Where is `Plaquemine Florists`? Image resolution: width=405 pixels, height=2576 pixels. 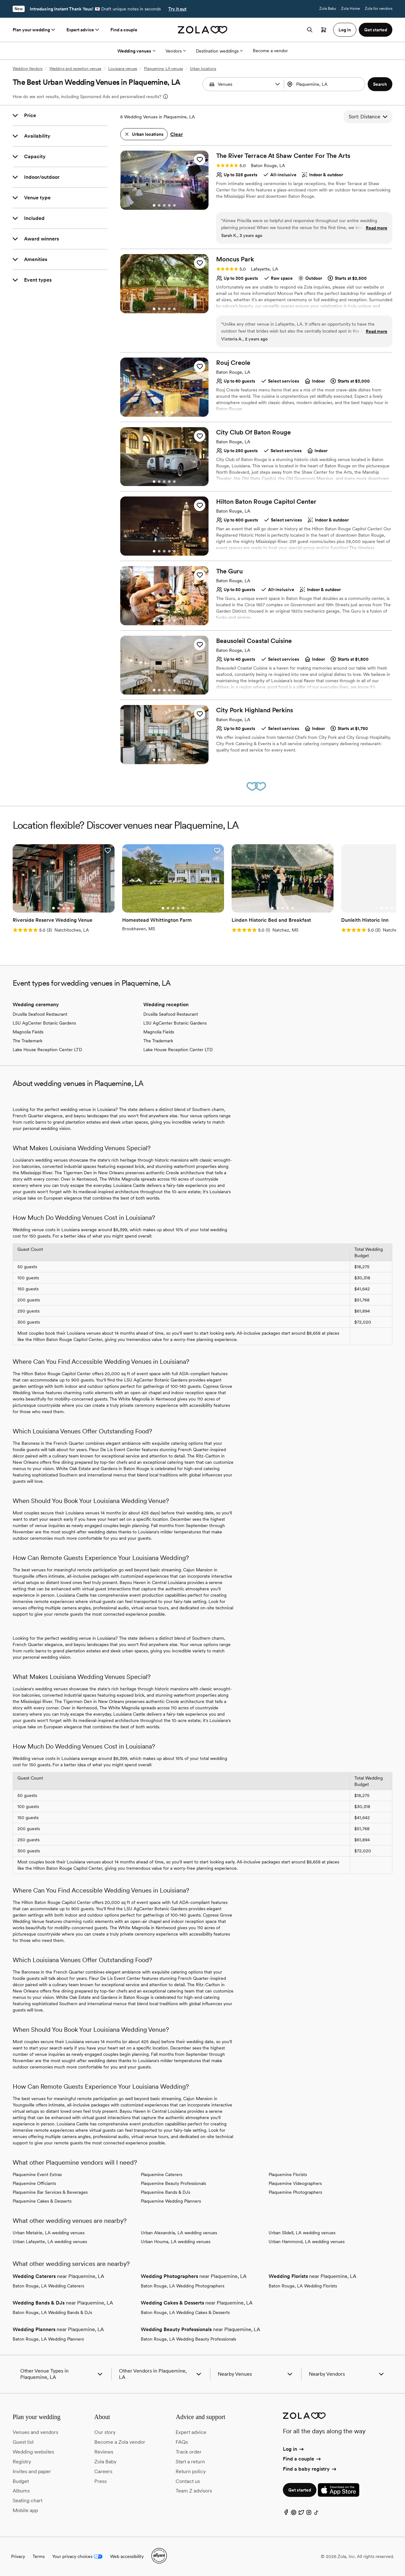 Plaquemine Florists is located at coordinates (288, 2174).